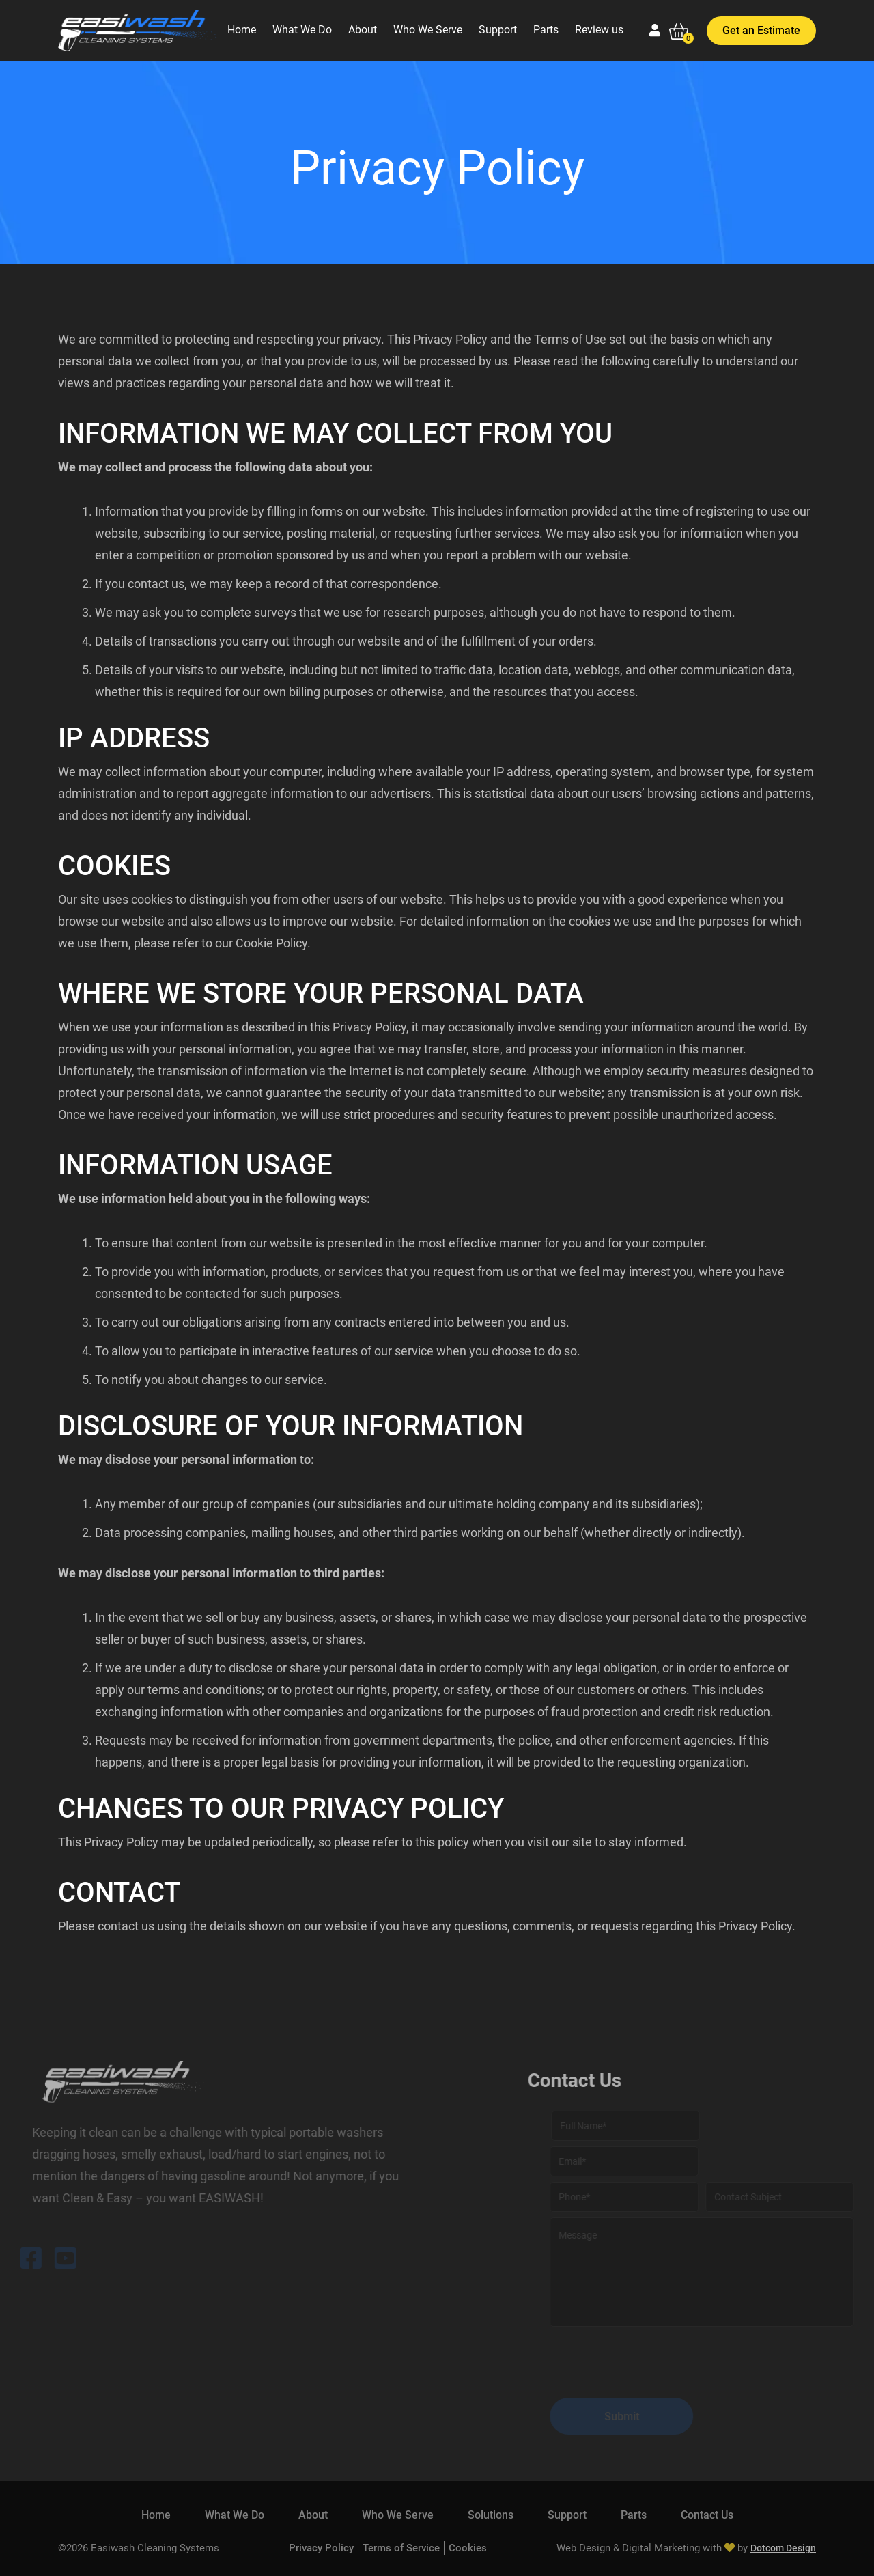 Image resolution: width=874 pixels, height=2576 pixels. What do you see at coordinates (362, 29) in the screenshot?
I see `About` at bounding box center [362, 29].